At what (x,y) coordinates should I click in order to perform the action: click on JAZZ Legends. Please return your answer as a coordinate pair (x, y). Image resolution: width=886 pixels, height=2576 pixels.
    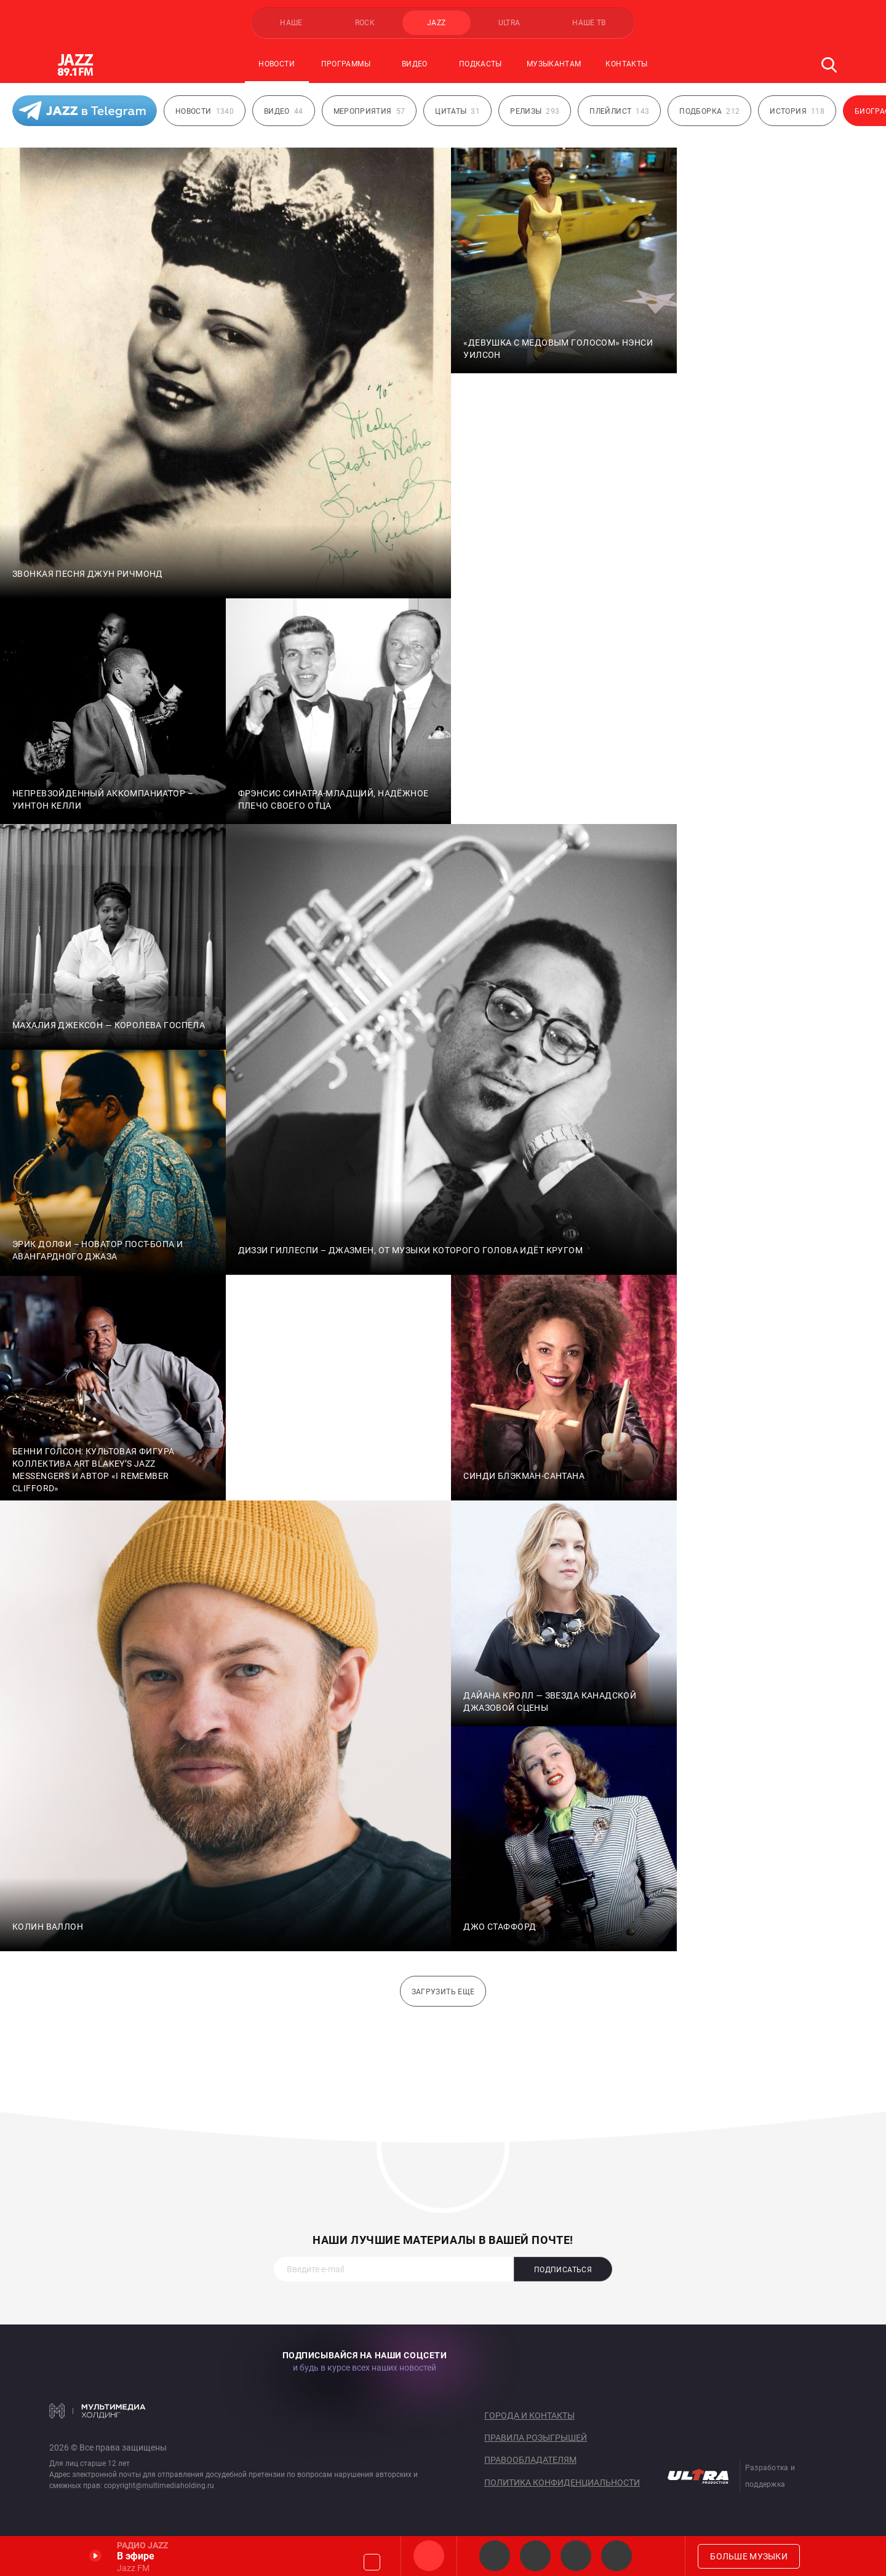
    Looking at the image, I should click on (494, 2555).